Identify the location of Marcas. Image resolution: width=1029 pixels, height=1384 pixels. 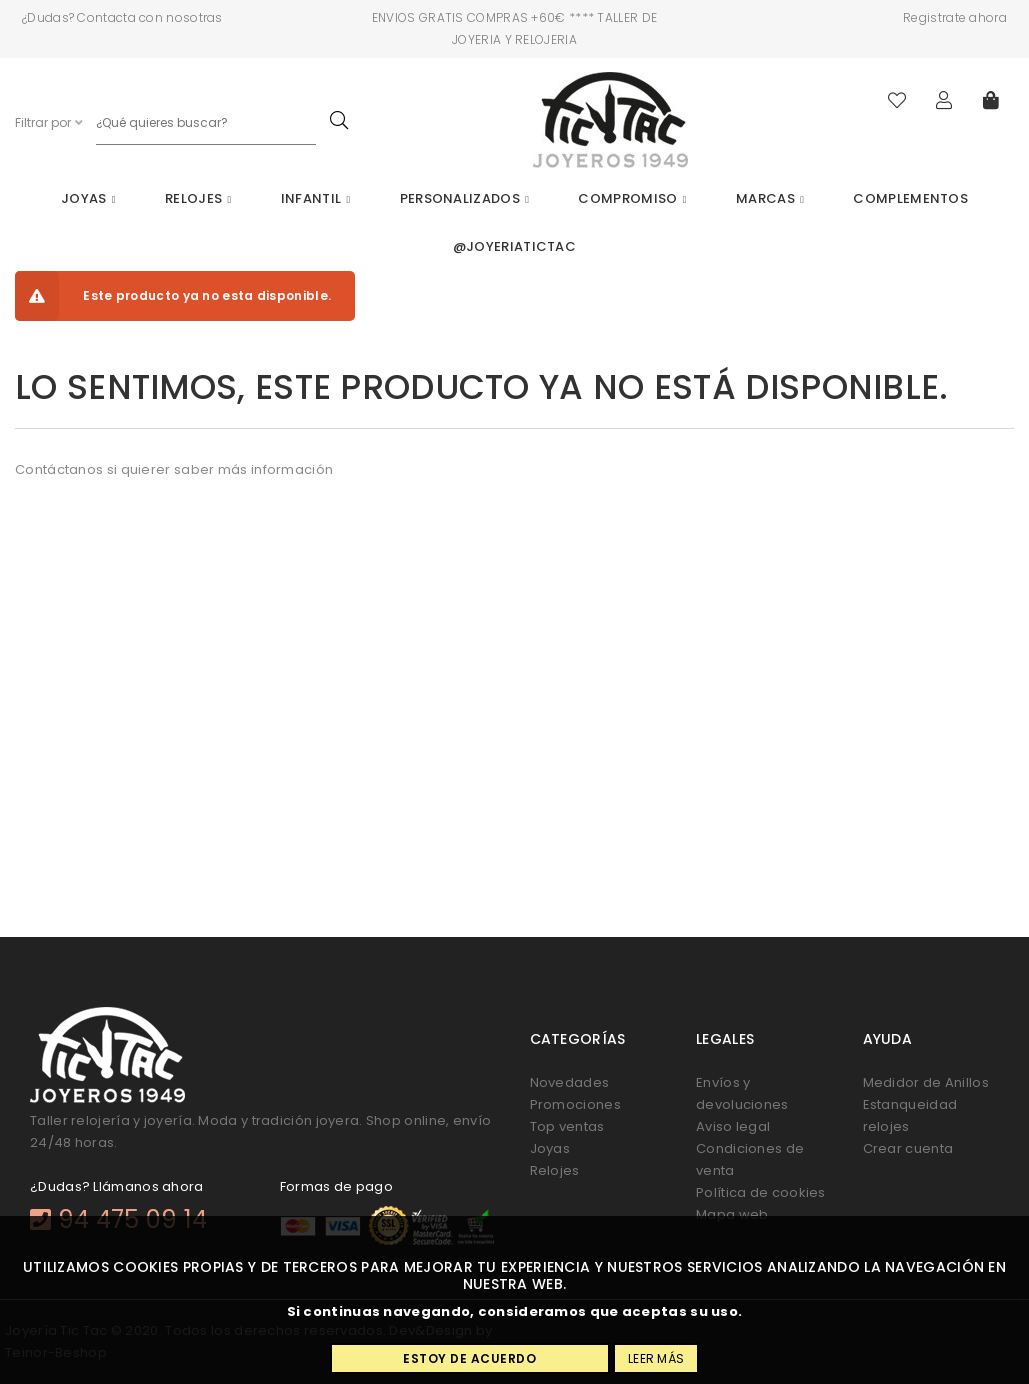
(770, 198).